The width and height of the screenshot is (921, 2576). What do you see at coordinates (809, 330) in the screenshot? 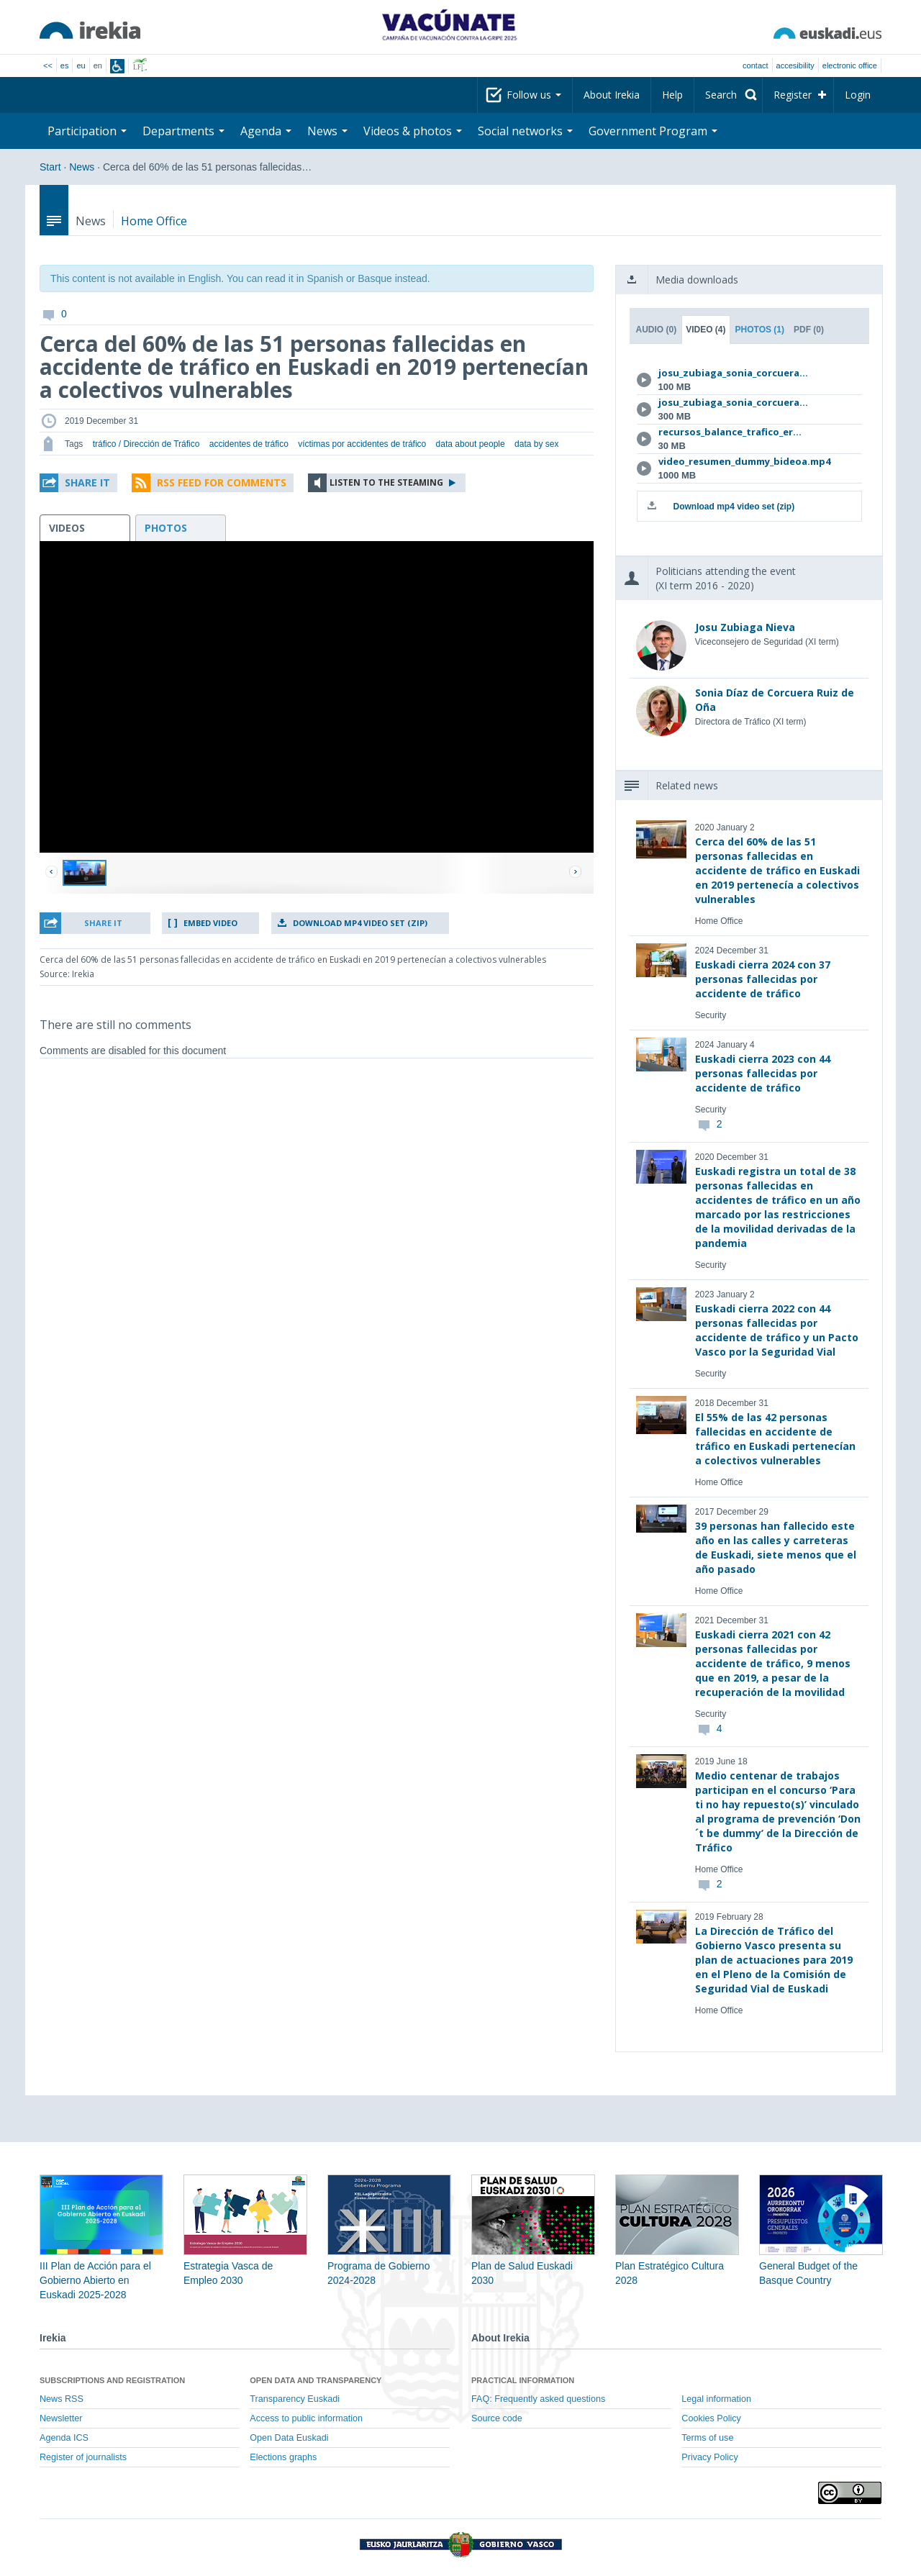
I see `PDF` at bounding box center [809, 330].